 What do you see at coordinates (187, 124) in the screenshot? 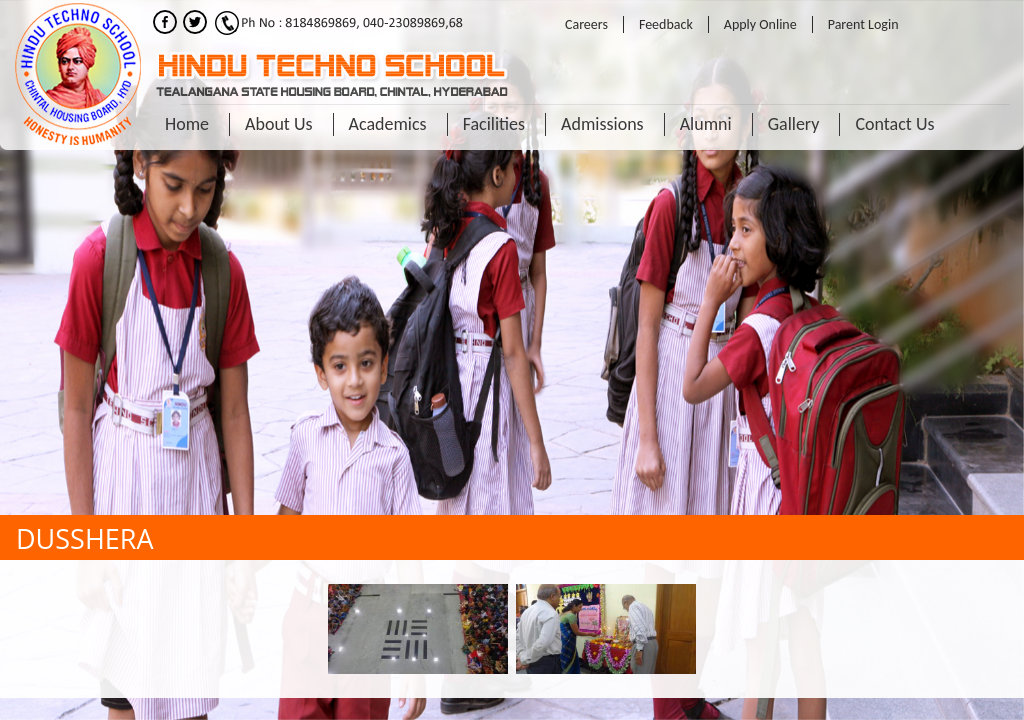
I see `Home` at bounding box center [187, 124].